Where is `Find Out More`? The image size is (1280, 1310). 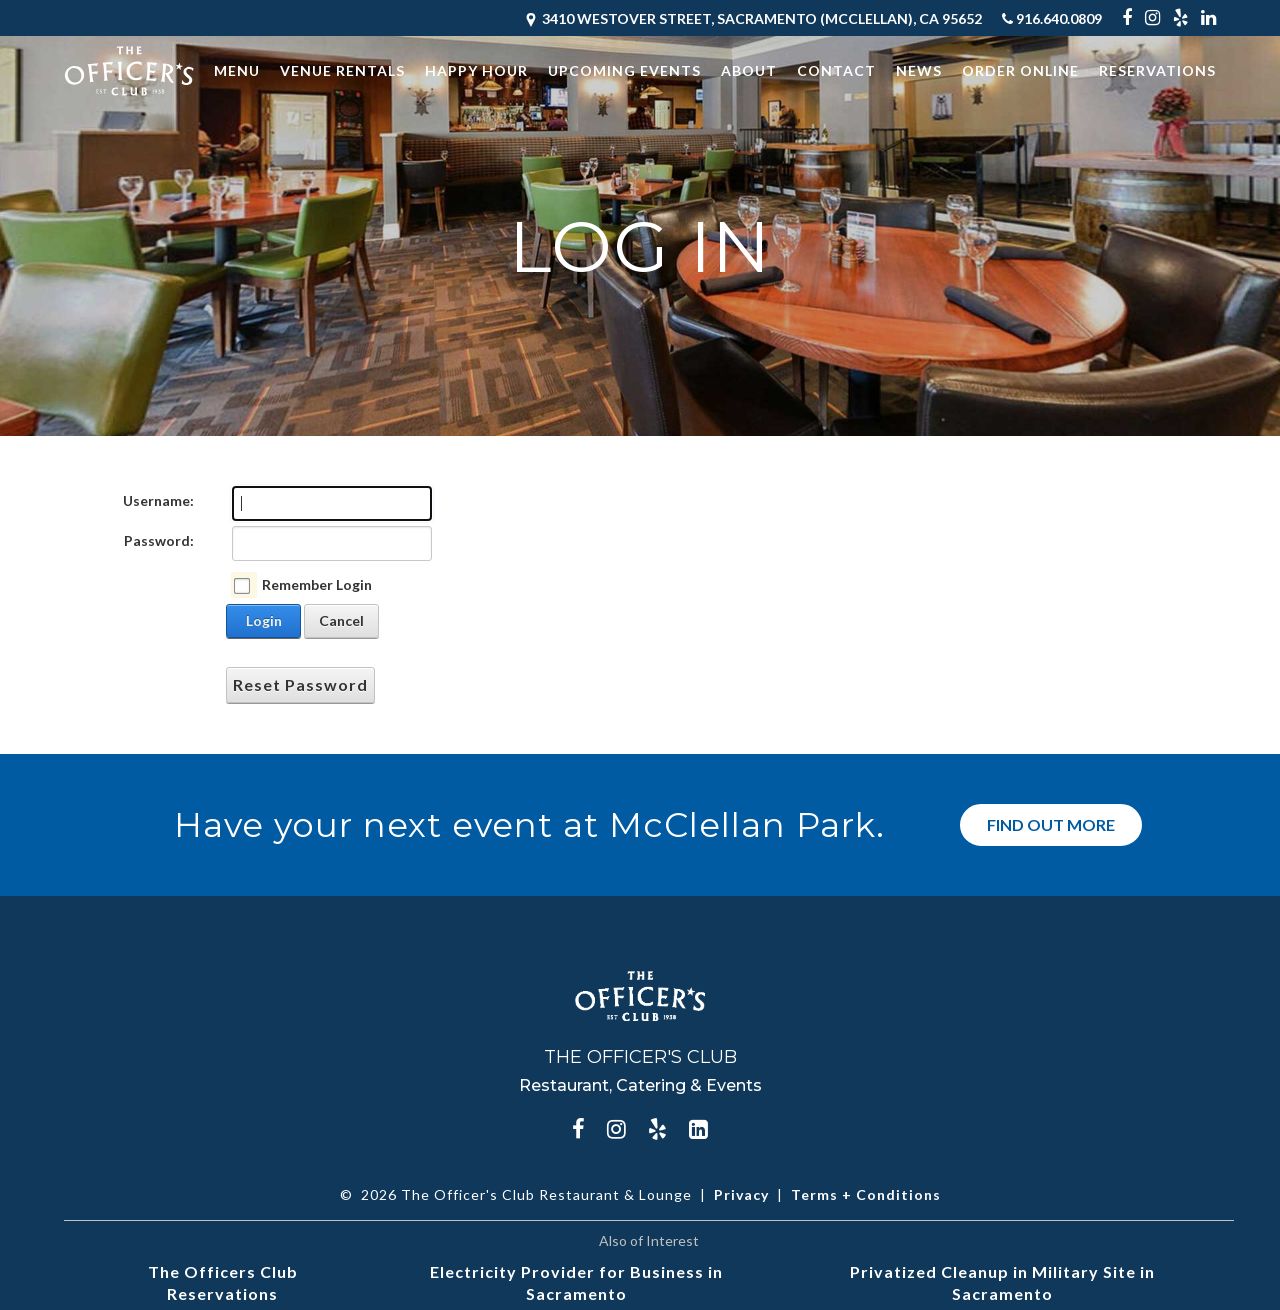 Find Out More is located at coordinates (1051, 824).